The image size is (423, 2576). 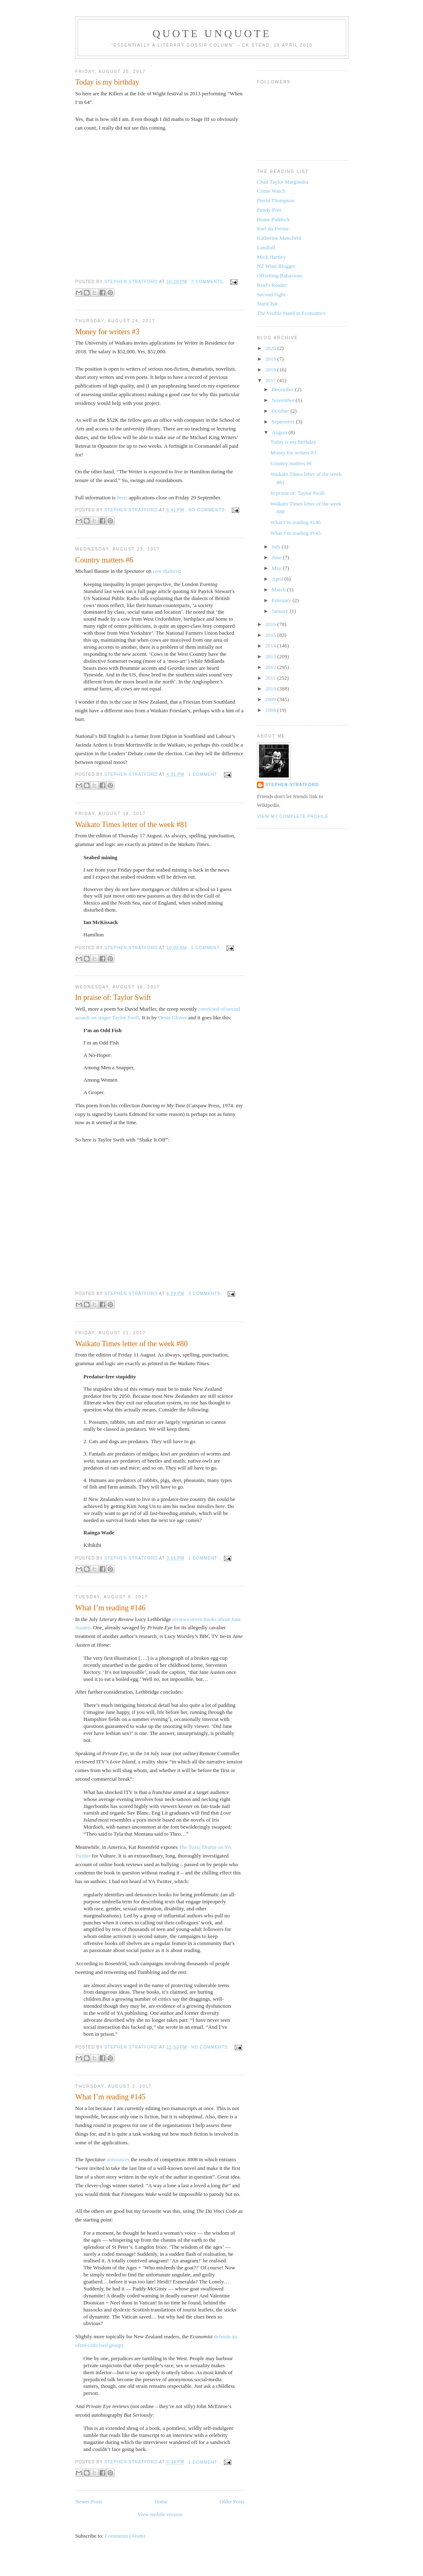 I want to click on September, so click(x=284, y=421).